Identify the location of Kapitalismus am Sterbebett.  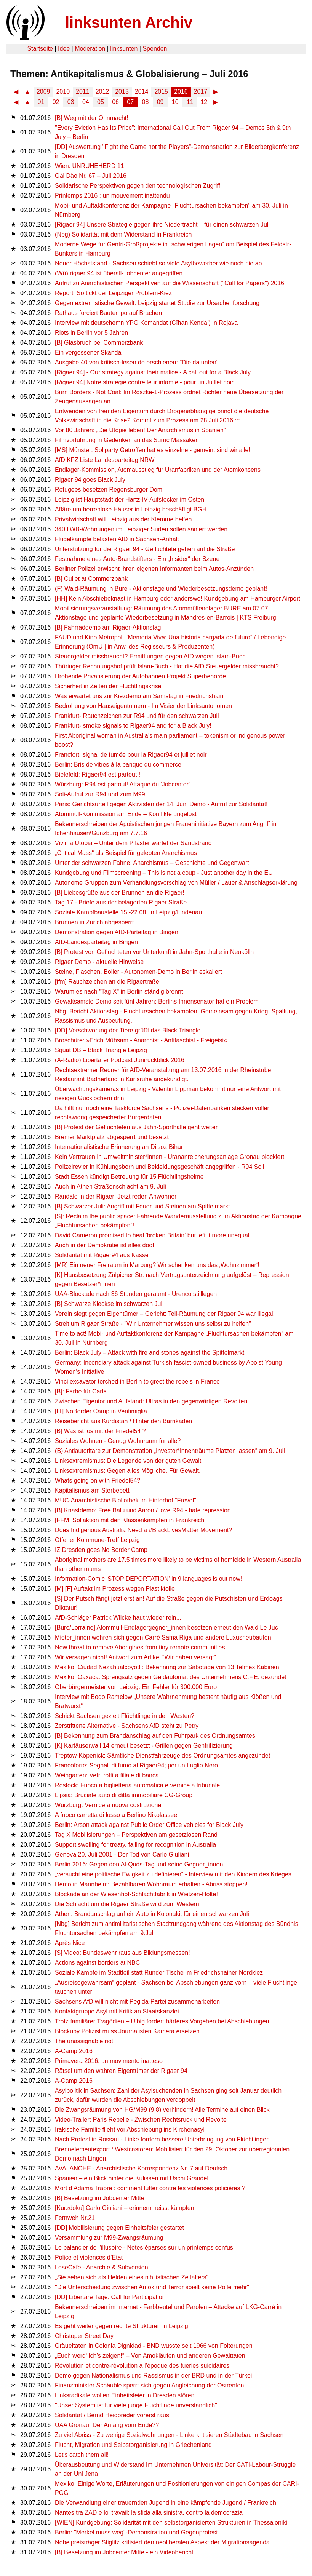
(92, 1490).